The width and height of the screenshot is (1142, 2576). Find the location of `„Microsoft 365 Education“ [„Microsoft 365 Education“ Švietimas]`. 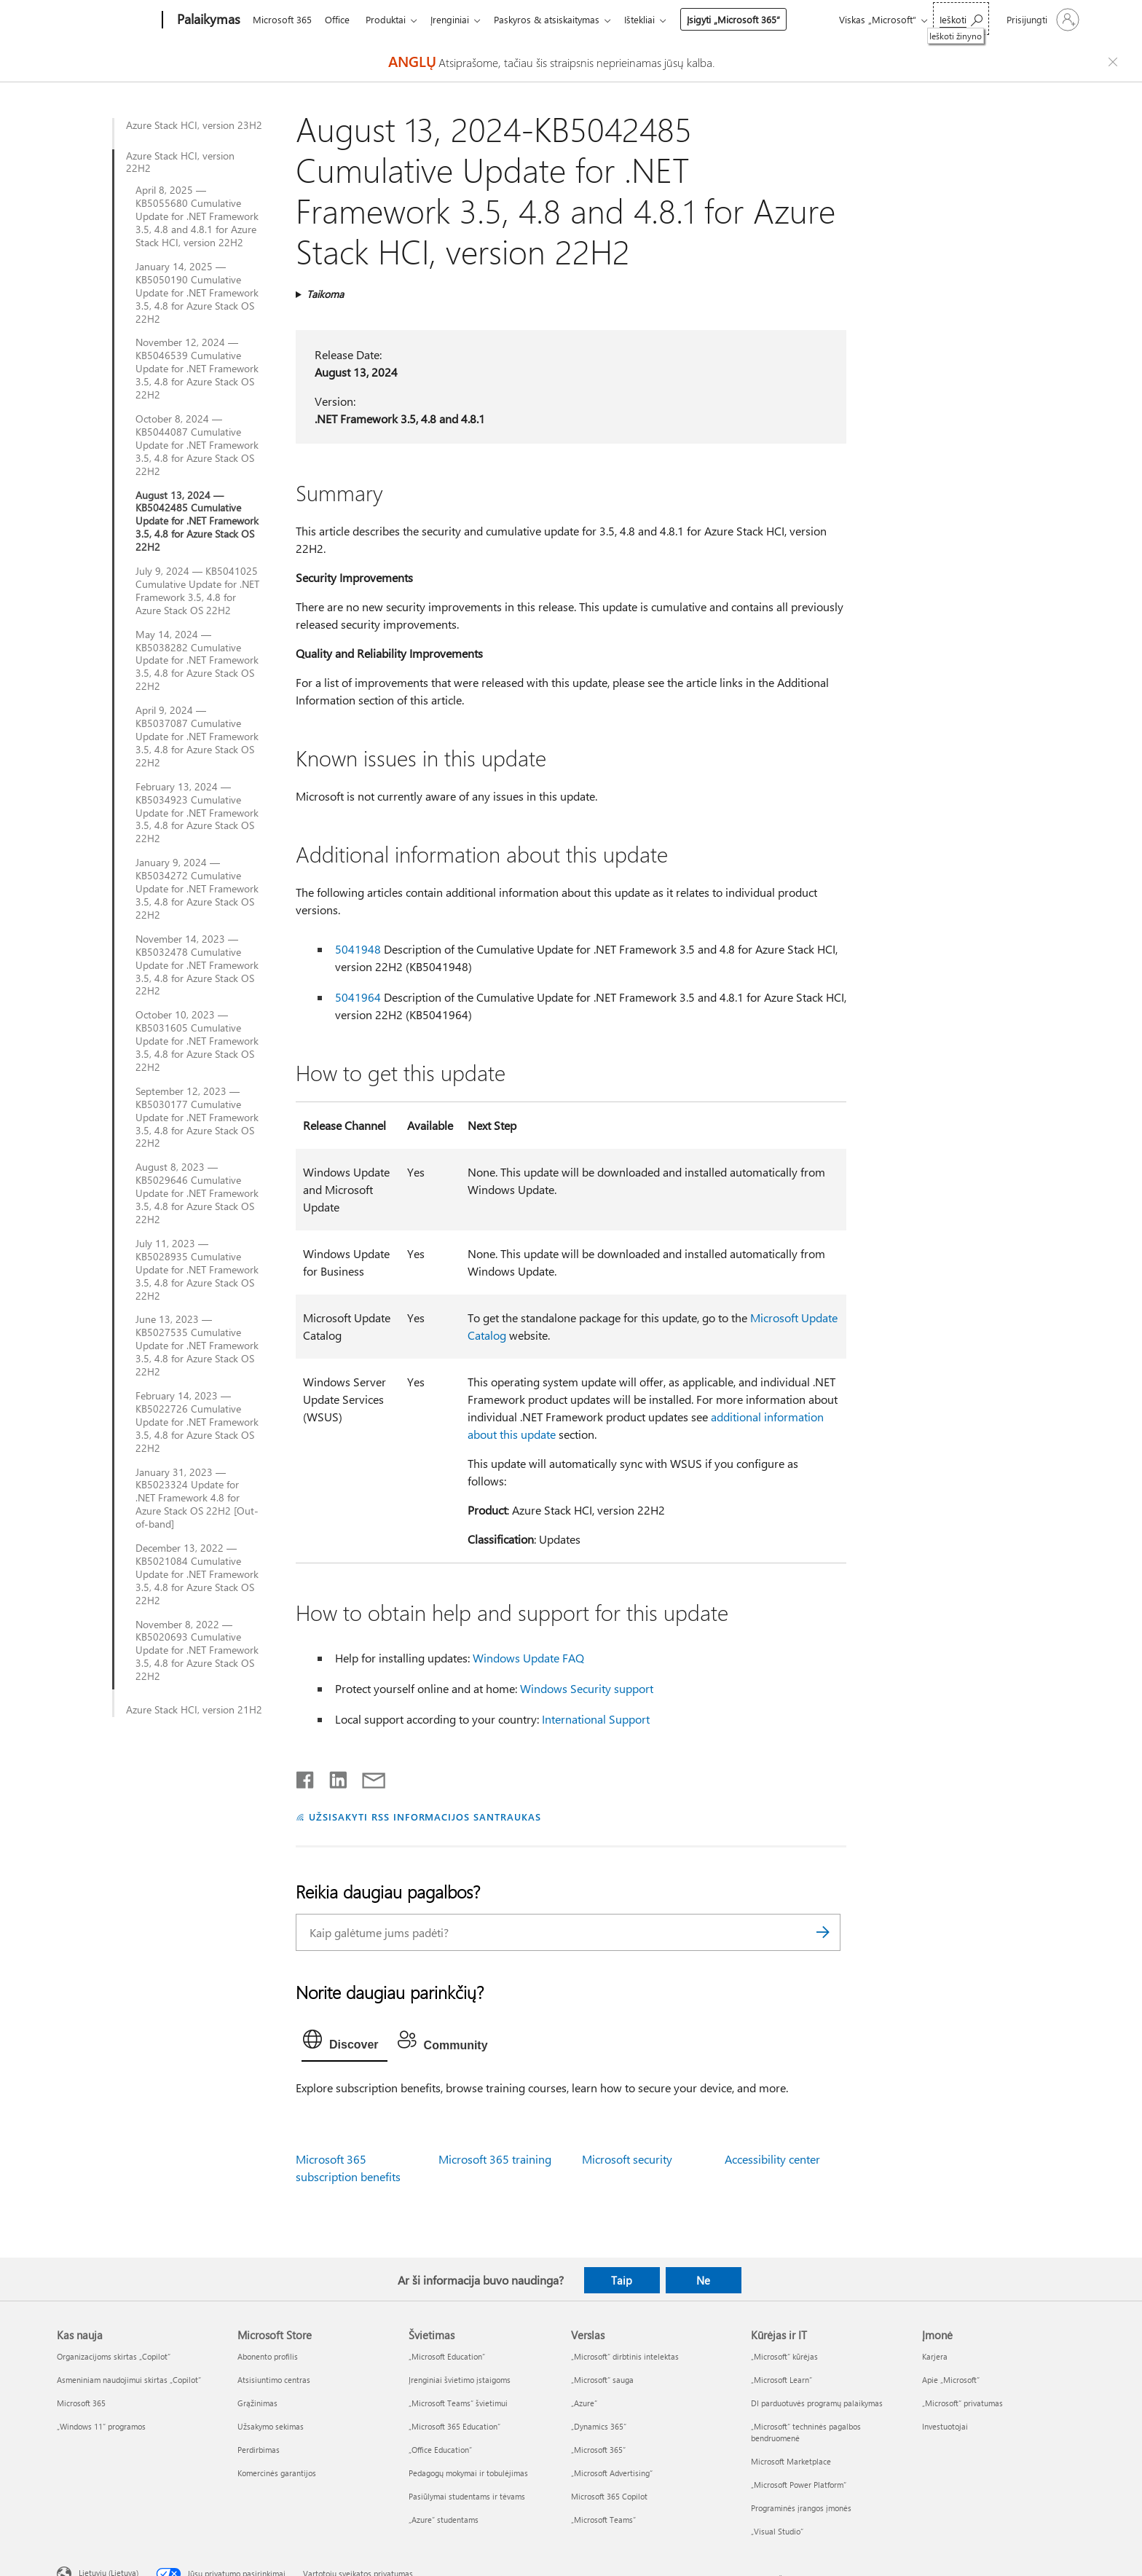

„Microsoft 365 Education“ [„Microsoft 365 Education“ Švietimas] is located at coordinates (454, 2426).